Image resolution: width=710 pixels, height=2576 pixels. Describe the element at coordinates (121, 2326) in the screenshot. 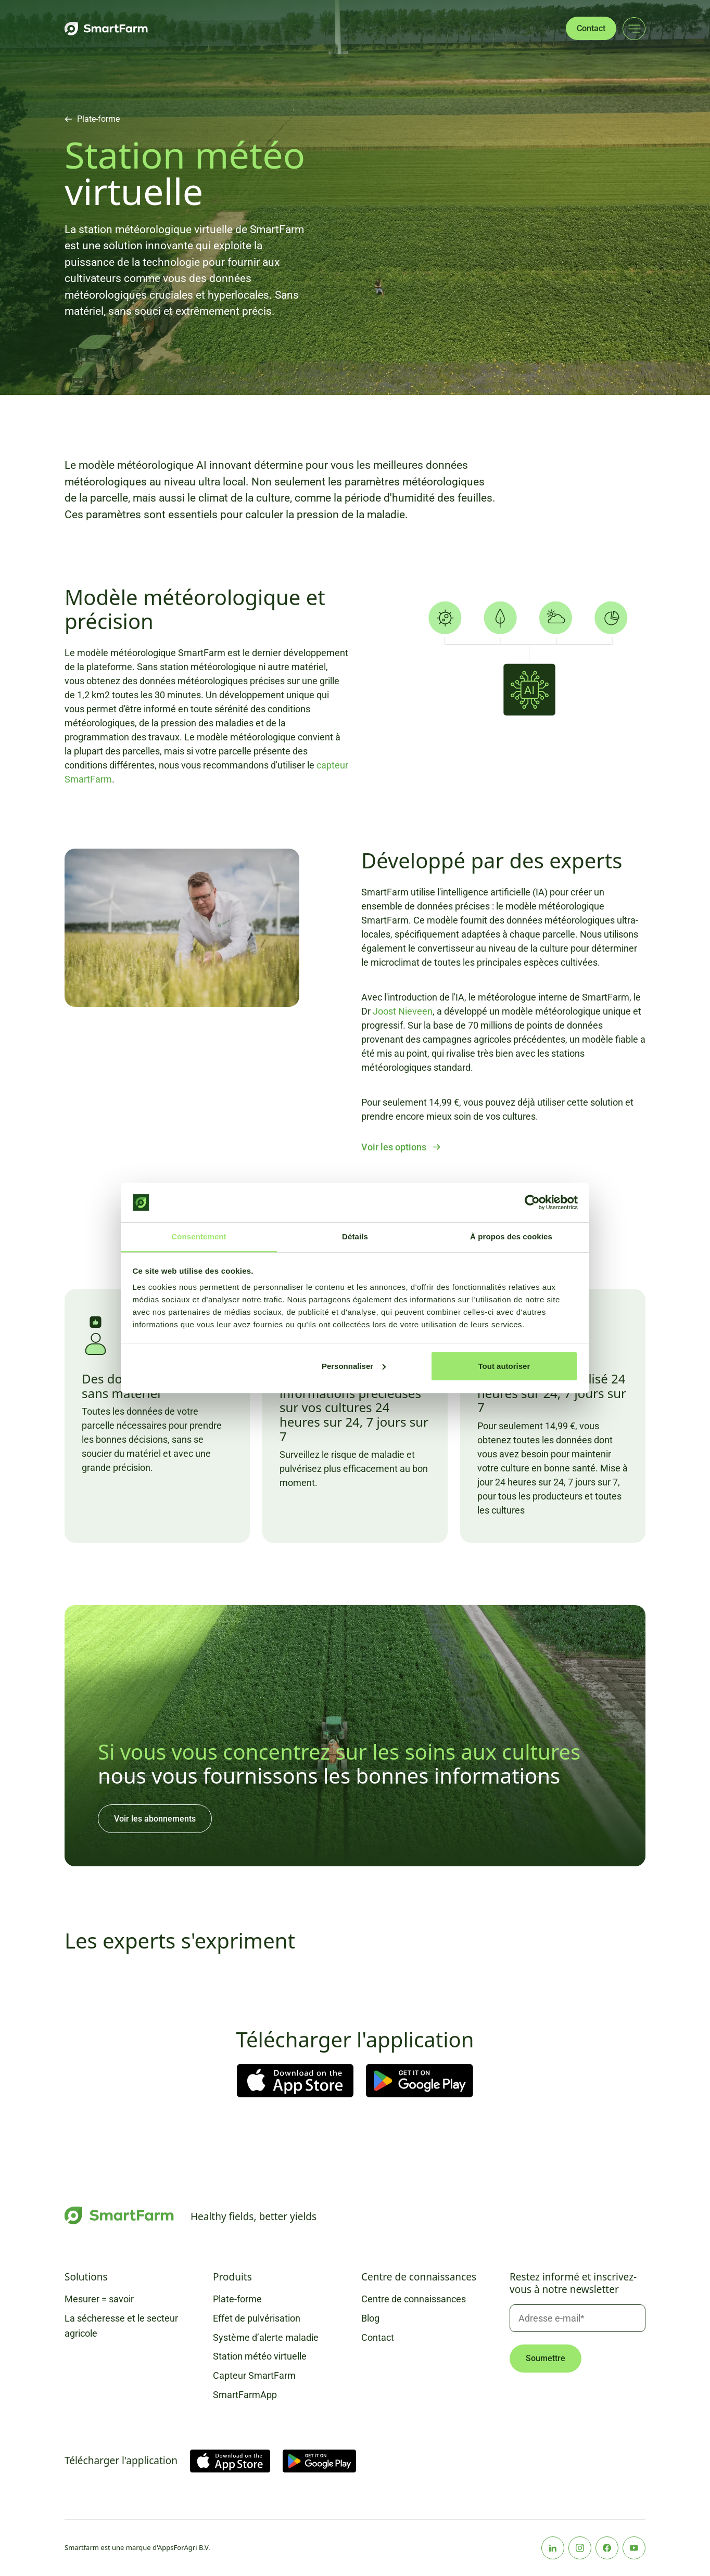

I see `La sécheresse et le secteur agricole` at that location.